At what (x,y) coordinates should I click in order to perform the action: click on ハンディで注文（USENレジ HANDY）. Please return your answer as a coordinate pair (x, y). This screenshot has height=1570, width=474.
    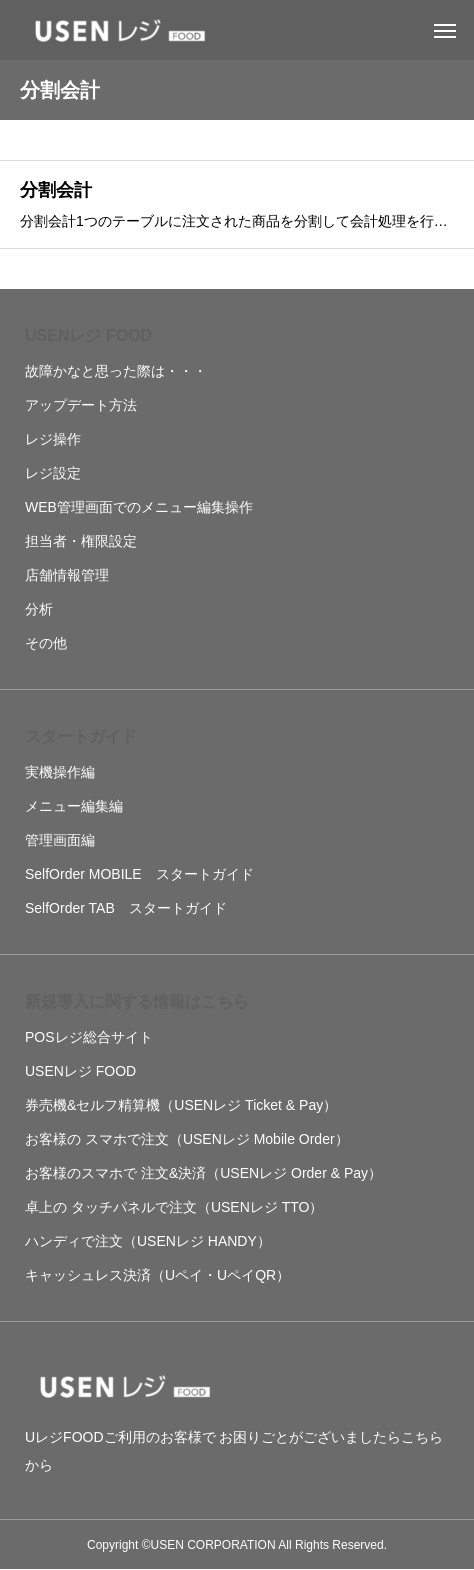
    Looking at the image, I should click on (148, 1241).